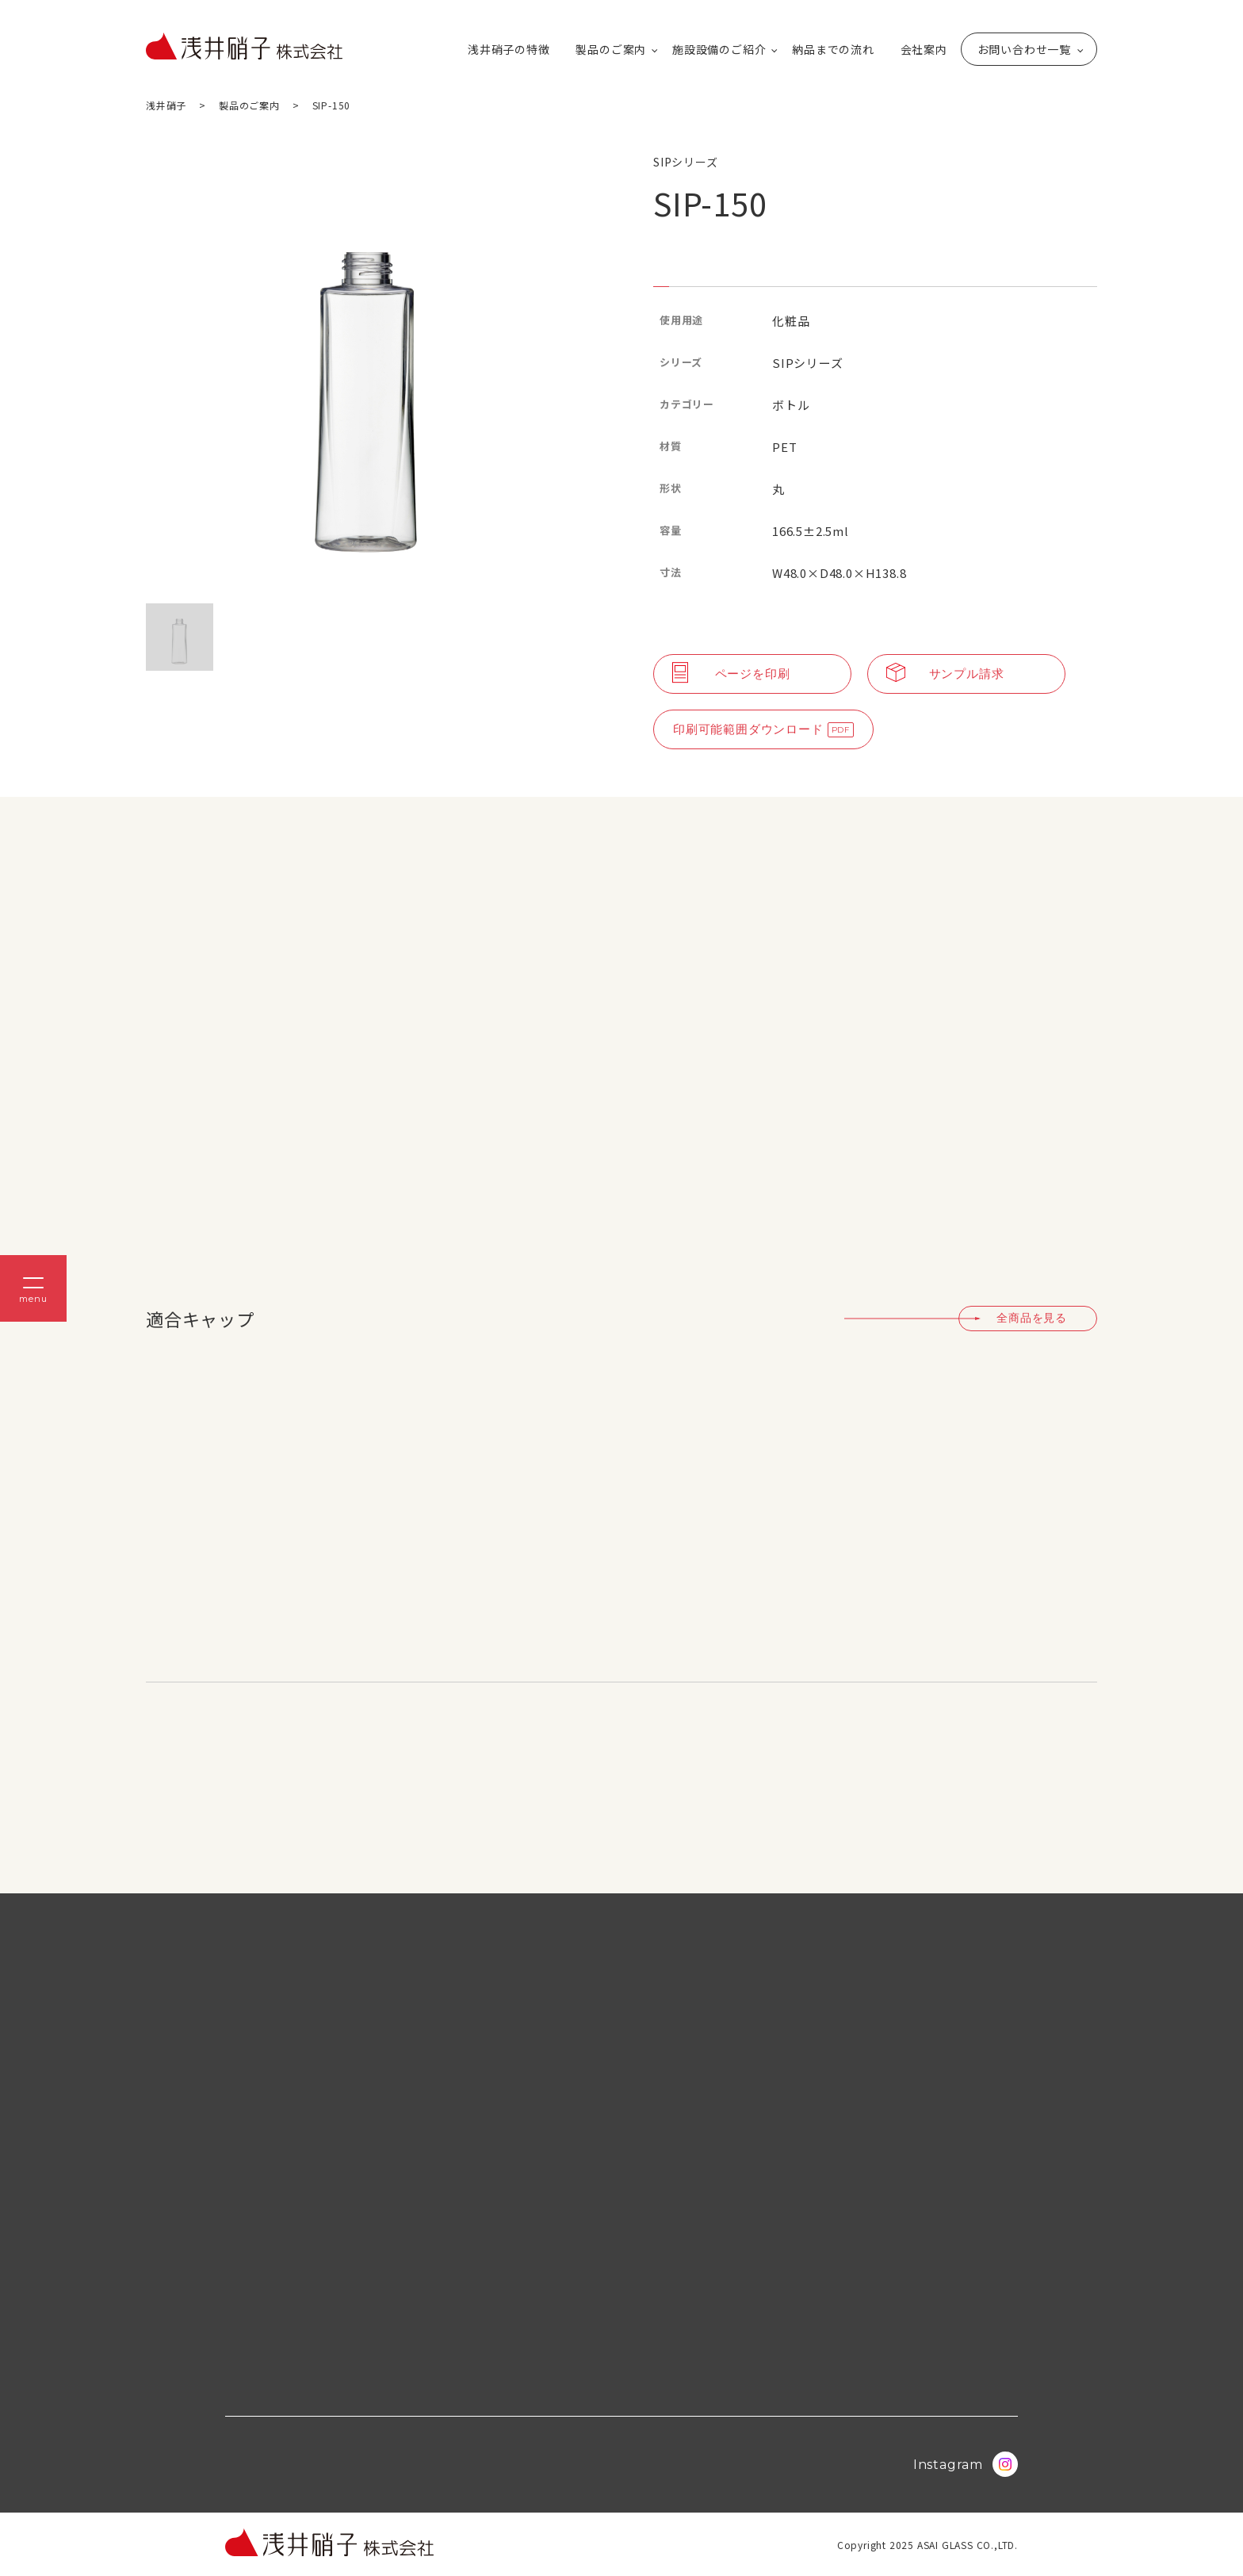 The height and width of the screenshot is (2576, 1243). I want to click on 浅井硝子の特徴, so click(509, 49).